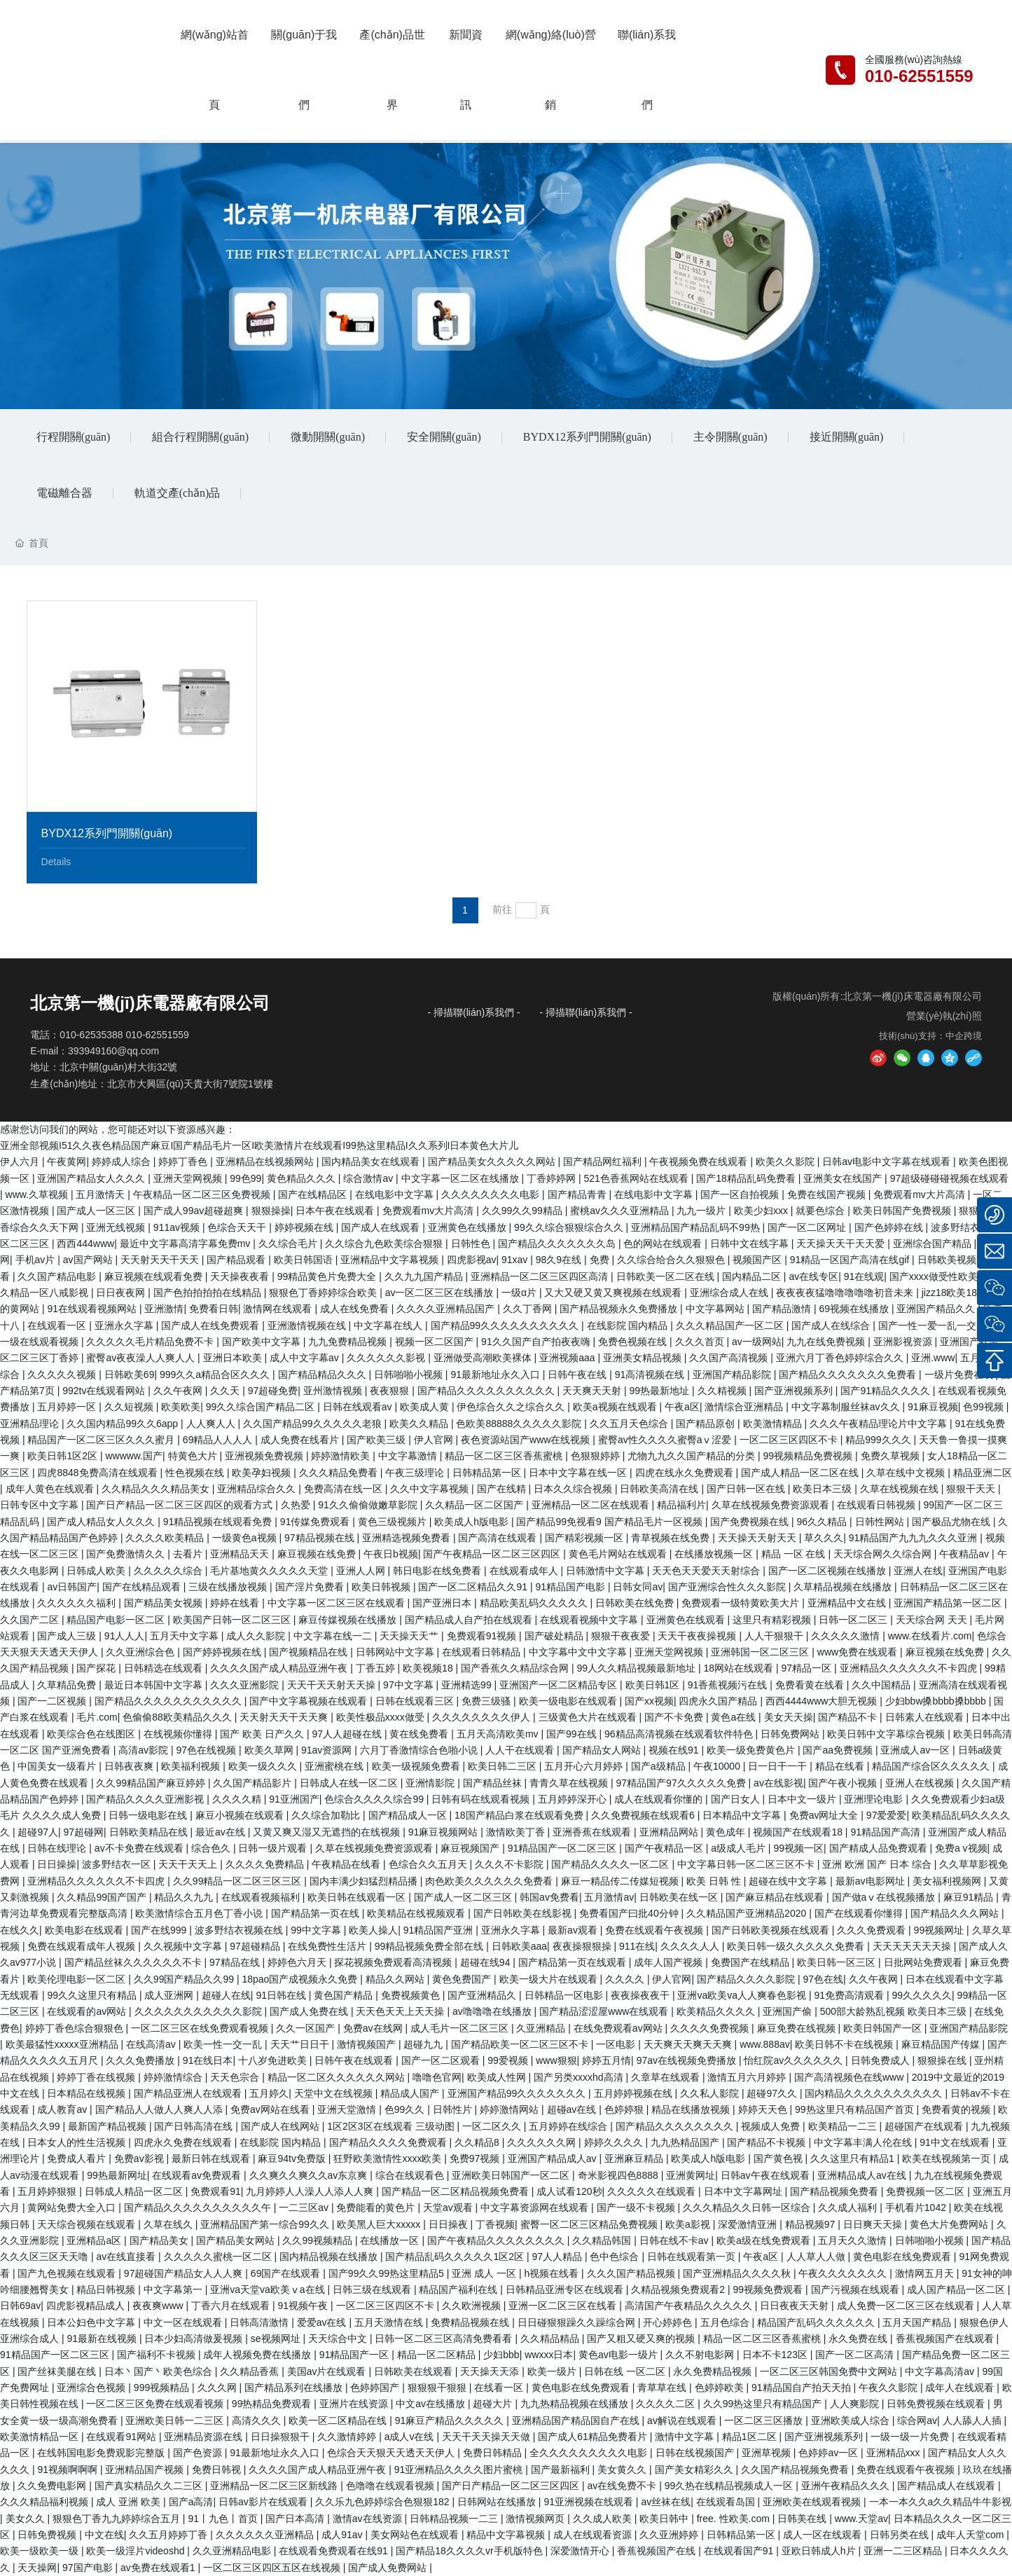 The height and width of the screenshot is (2576, 1012). Describe the element at coordinates (483, 1995) in the screenshot. I see `国产亚洲精品久` at that location.